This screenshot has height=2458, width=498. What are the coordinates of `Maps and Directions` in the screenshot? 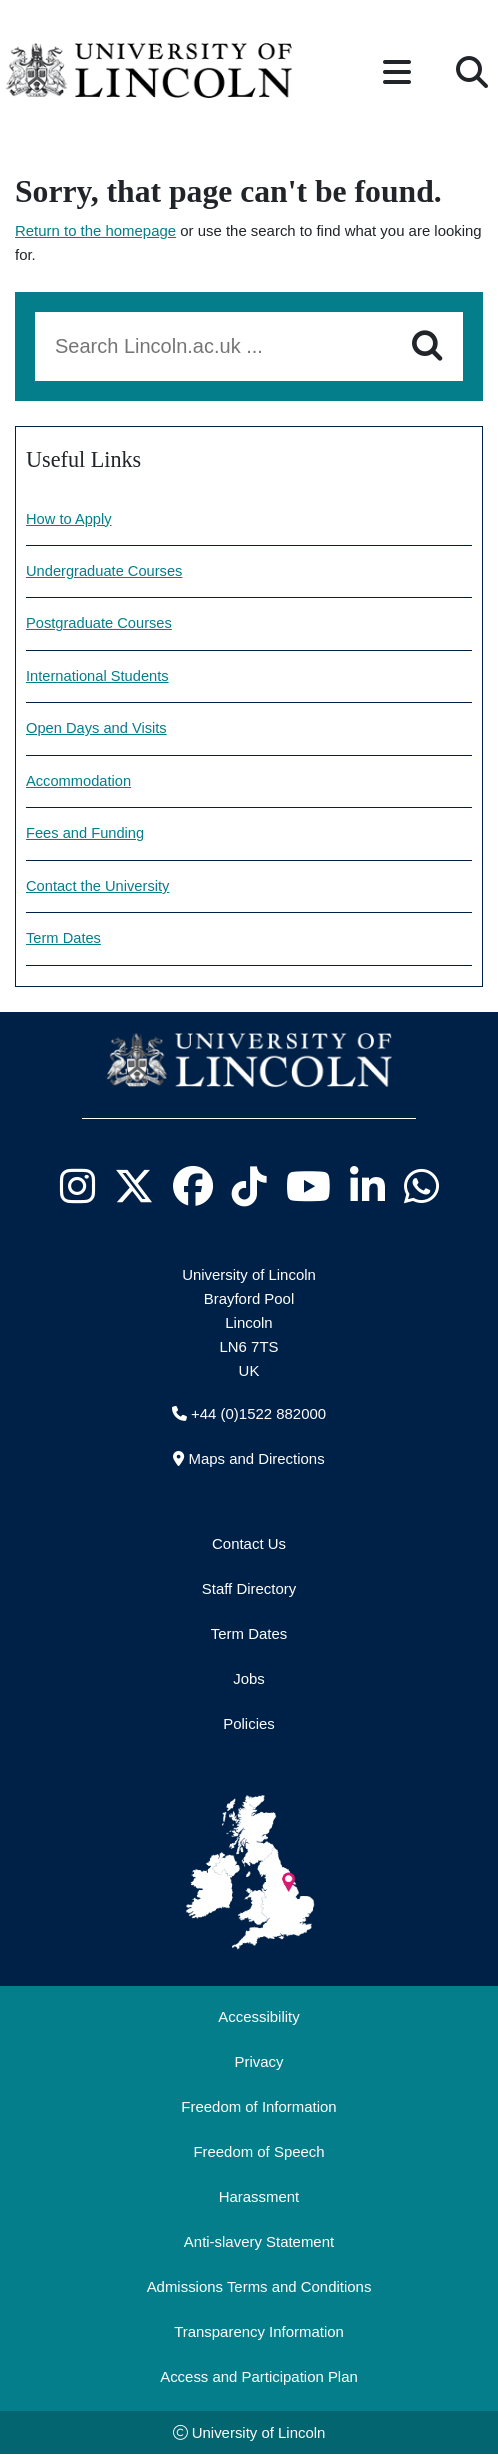 It's located at (256, 1461).